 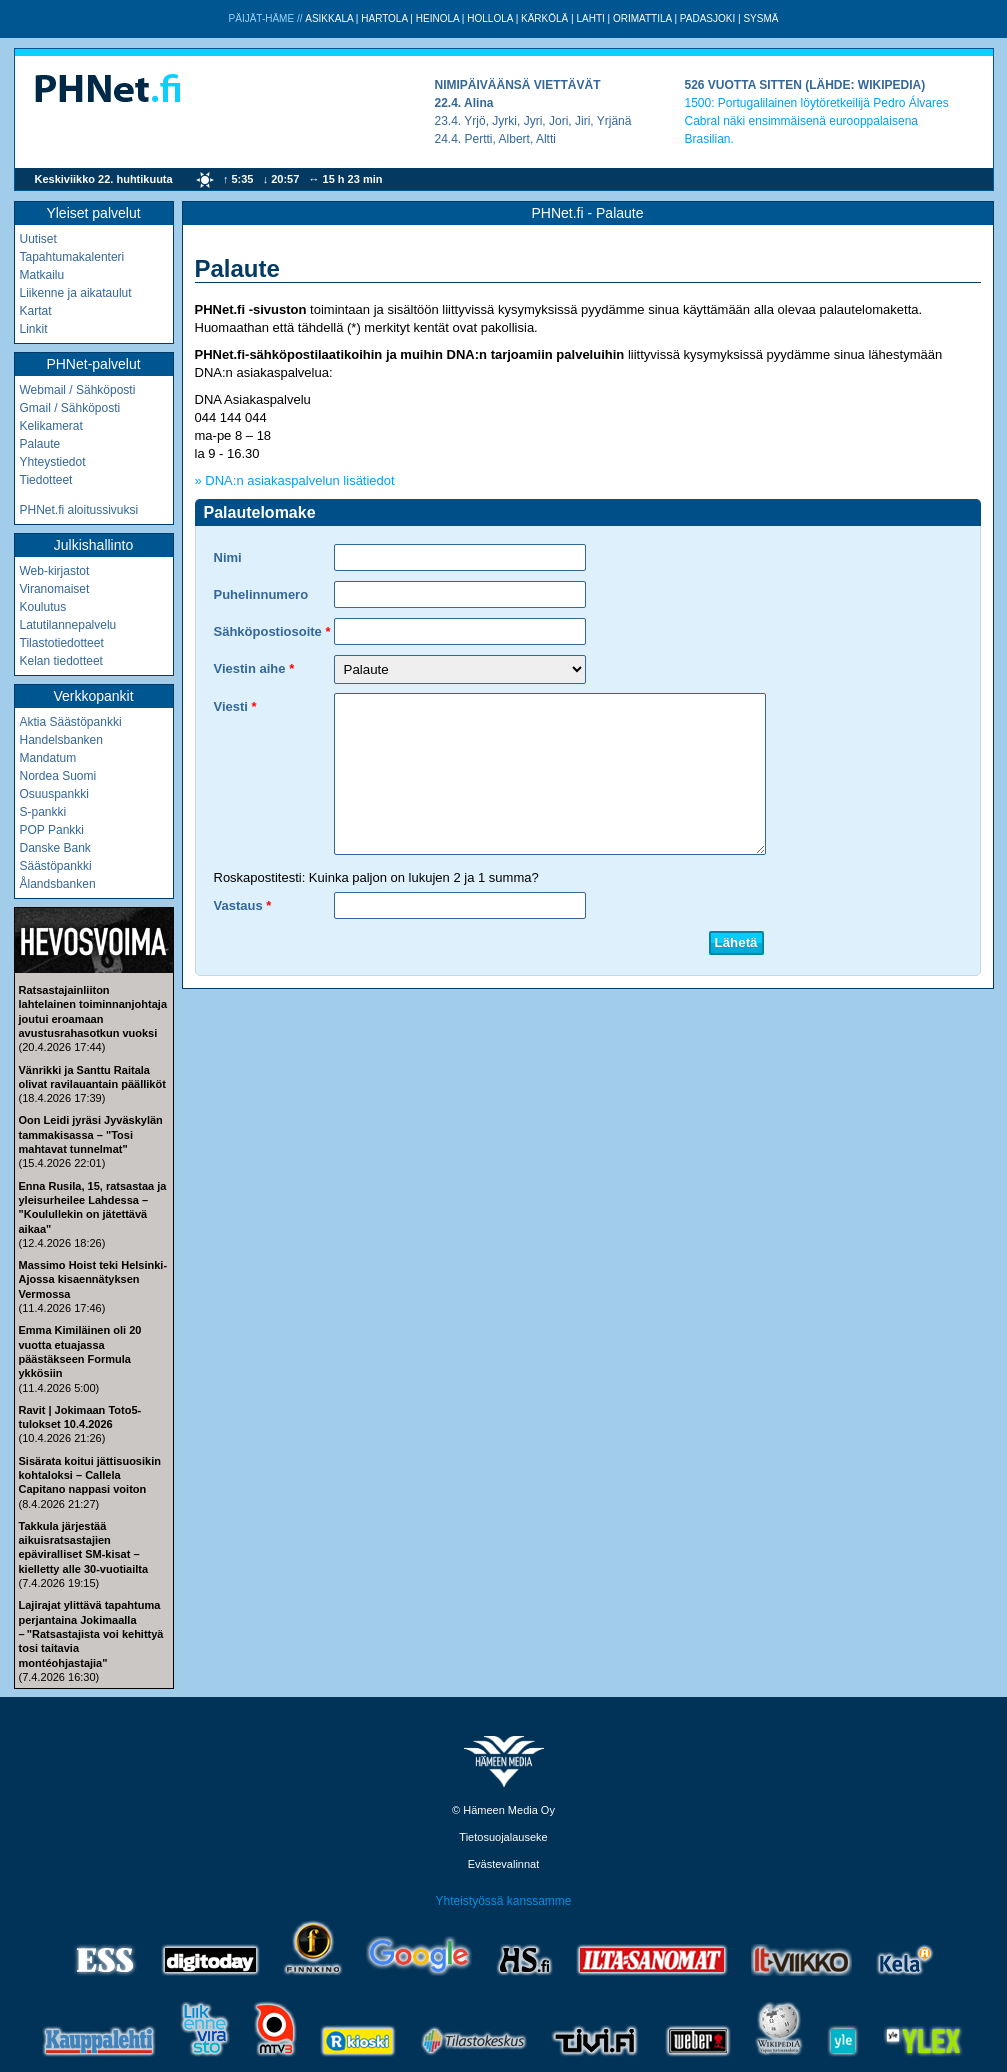 I want to click on Asikkala, so click(x=329, y=18).